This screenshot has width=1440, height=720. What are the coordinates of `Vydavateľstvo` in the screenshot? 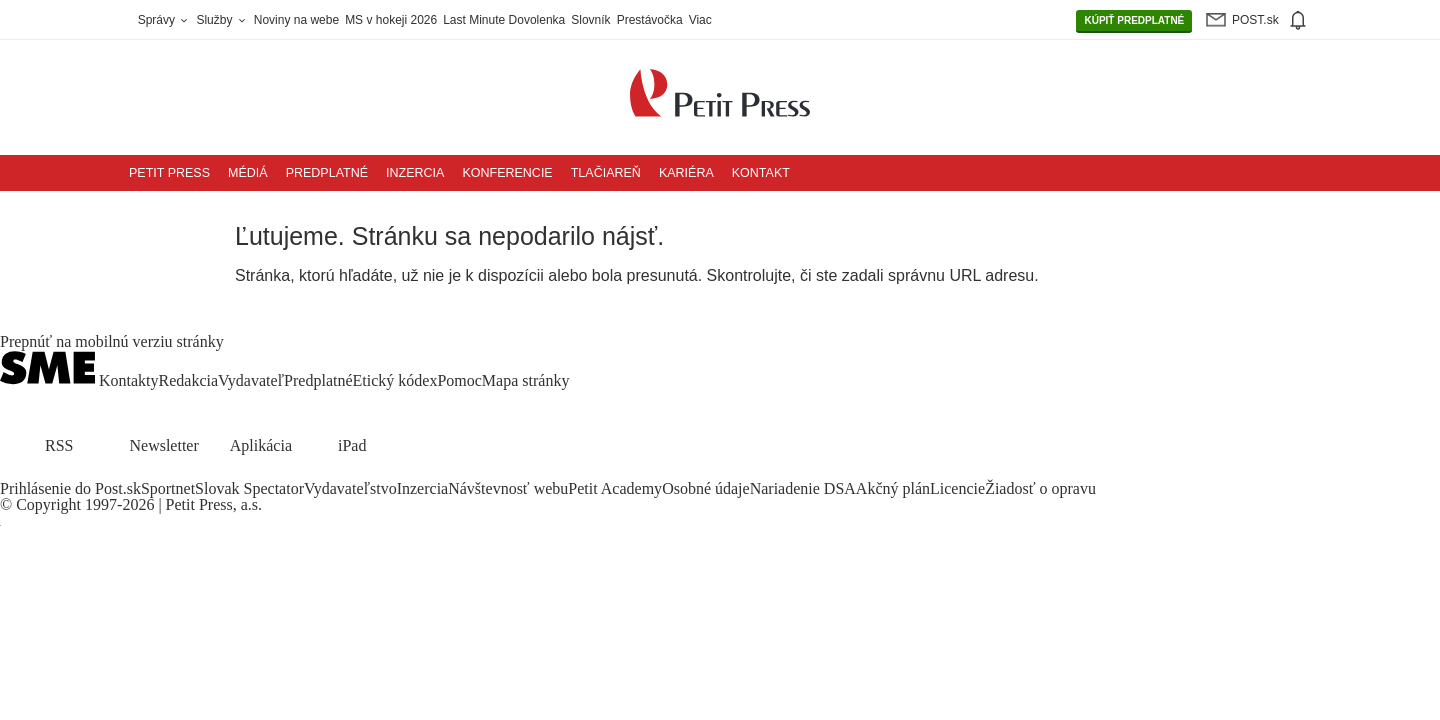 It's located at (350, 488).